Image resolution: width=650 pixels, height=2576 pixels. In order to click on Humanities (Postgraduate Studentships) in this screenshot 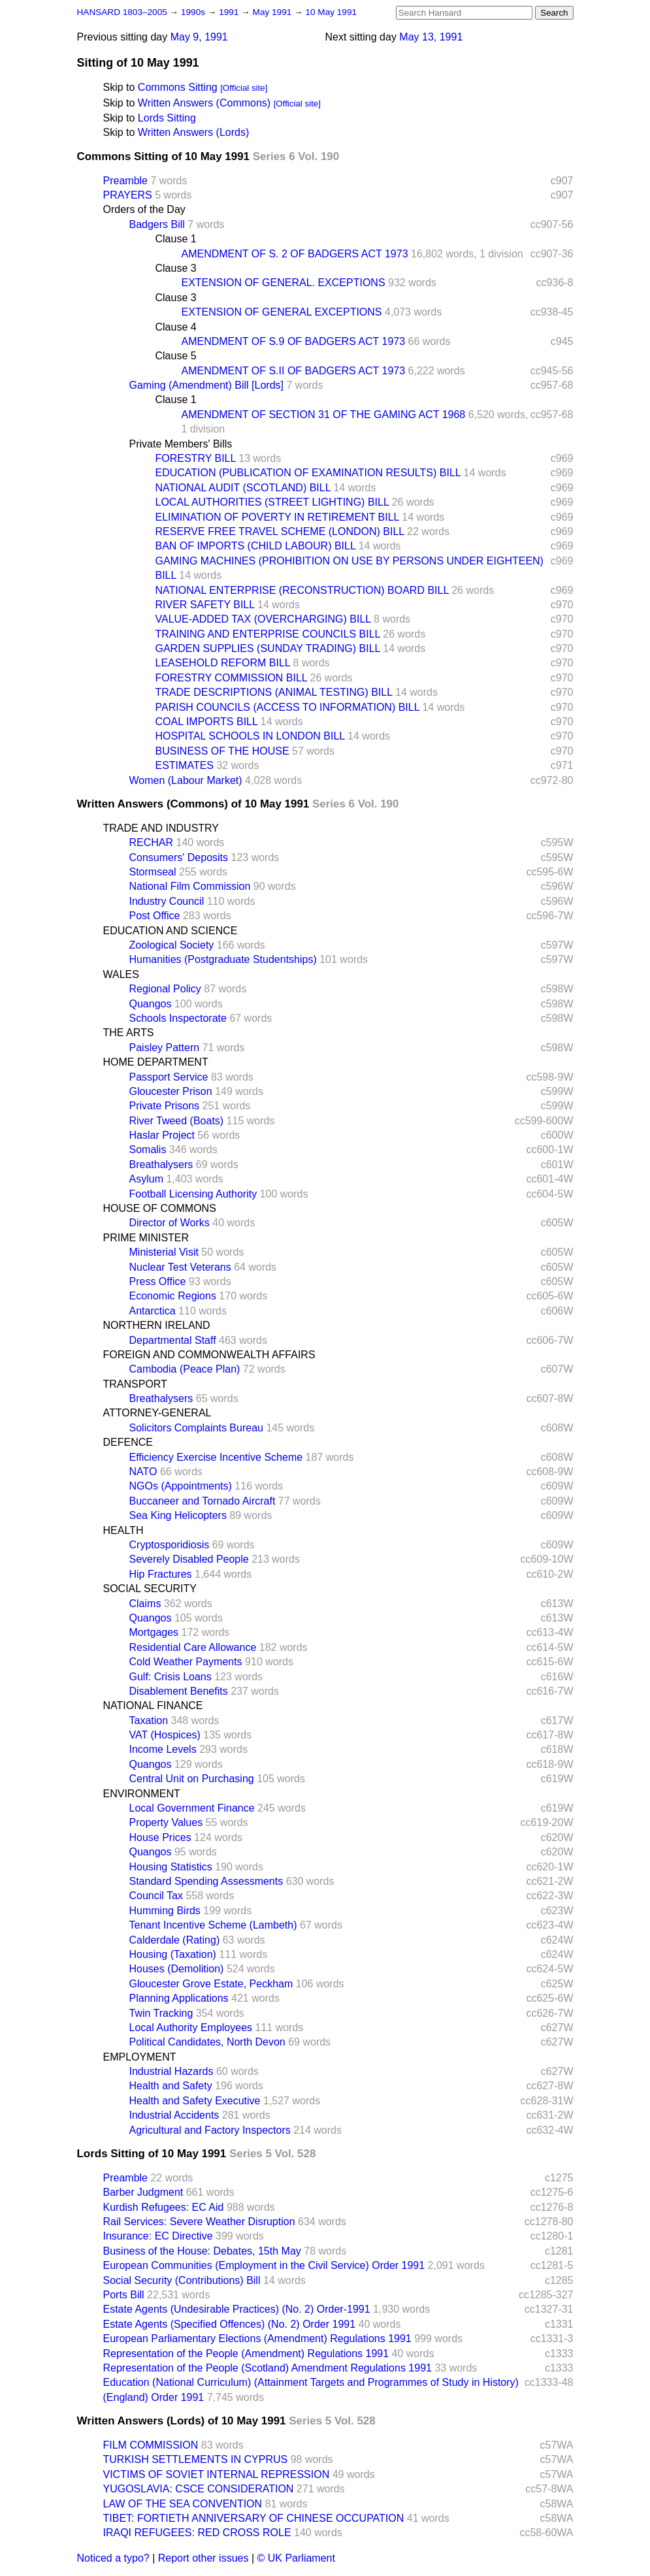, I will do `click(223, 959)`.